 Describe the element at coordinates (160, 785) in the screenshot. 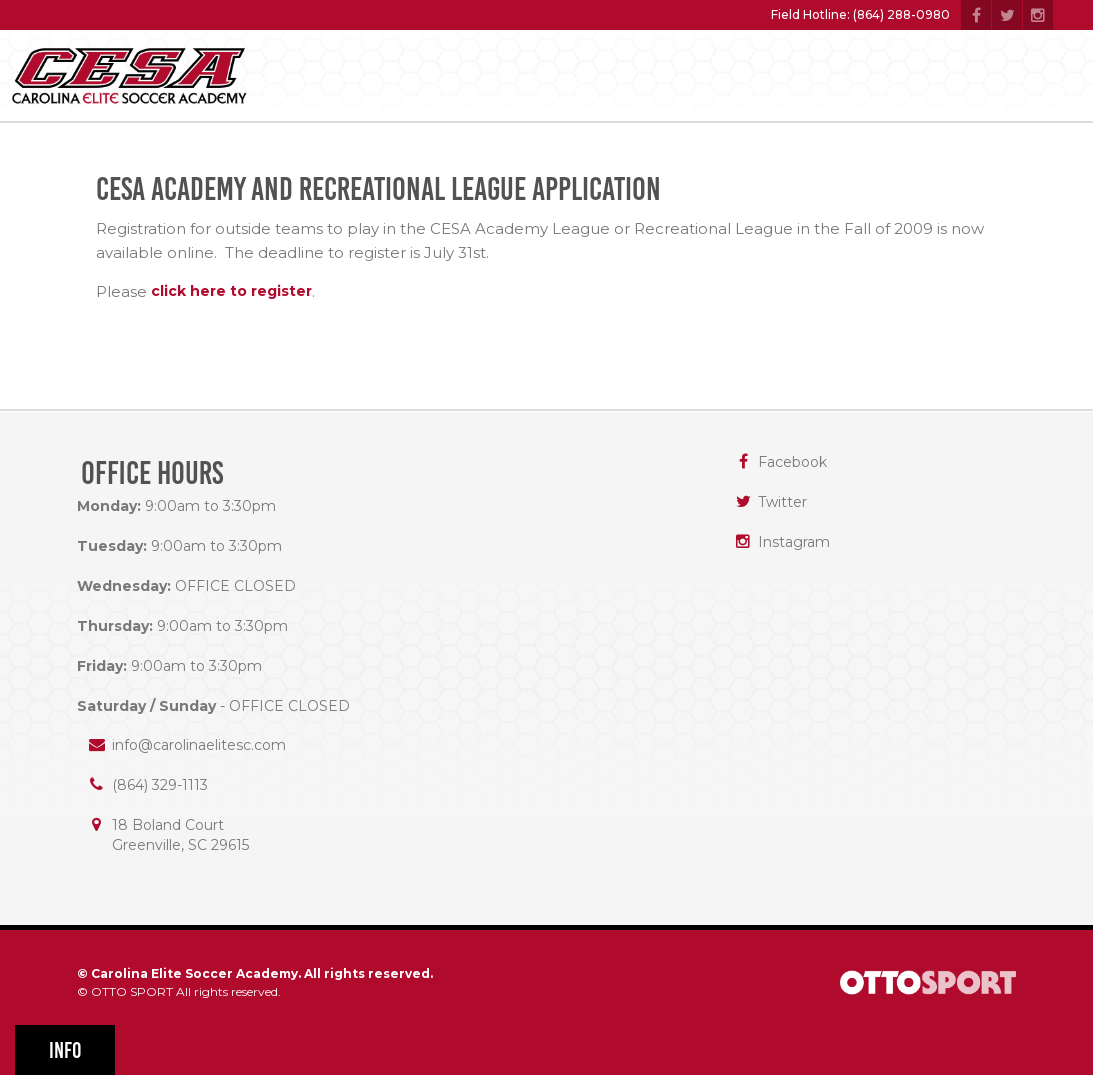

I see `(864) 329-1113` at that location.